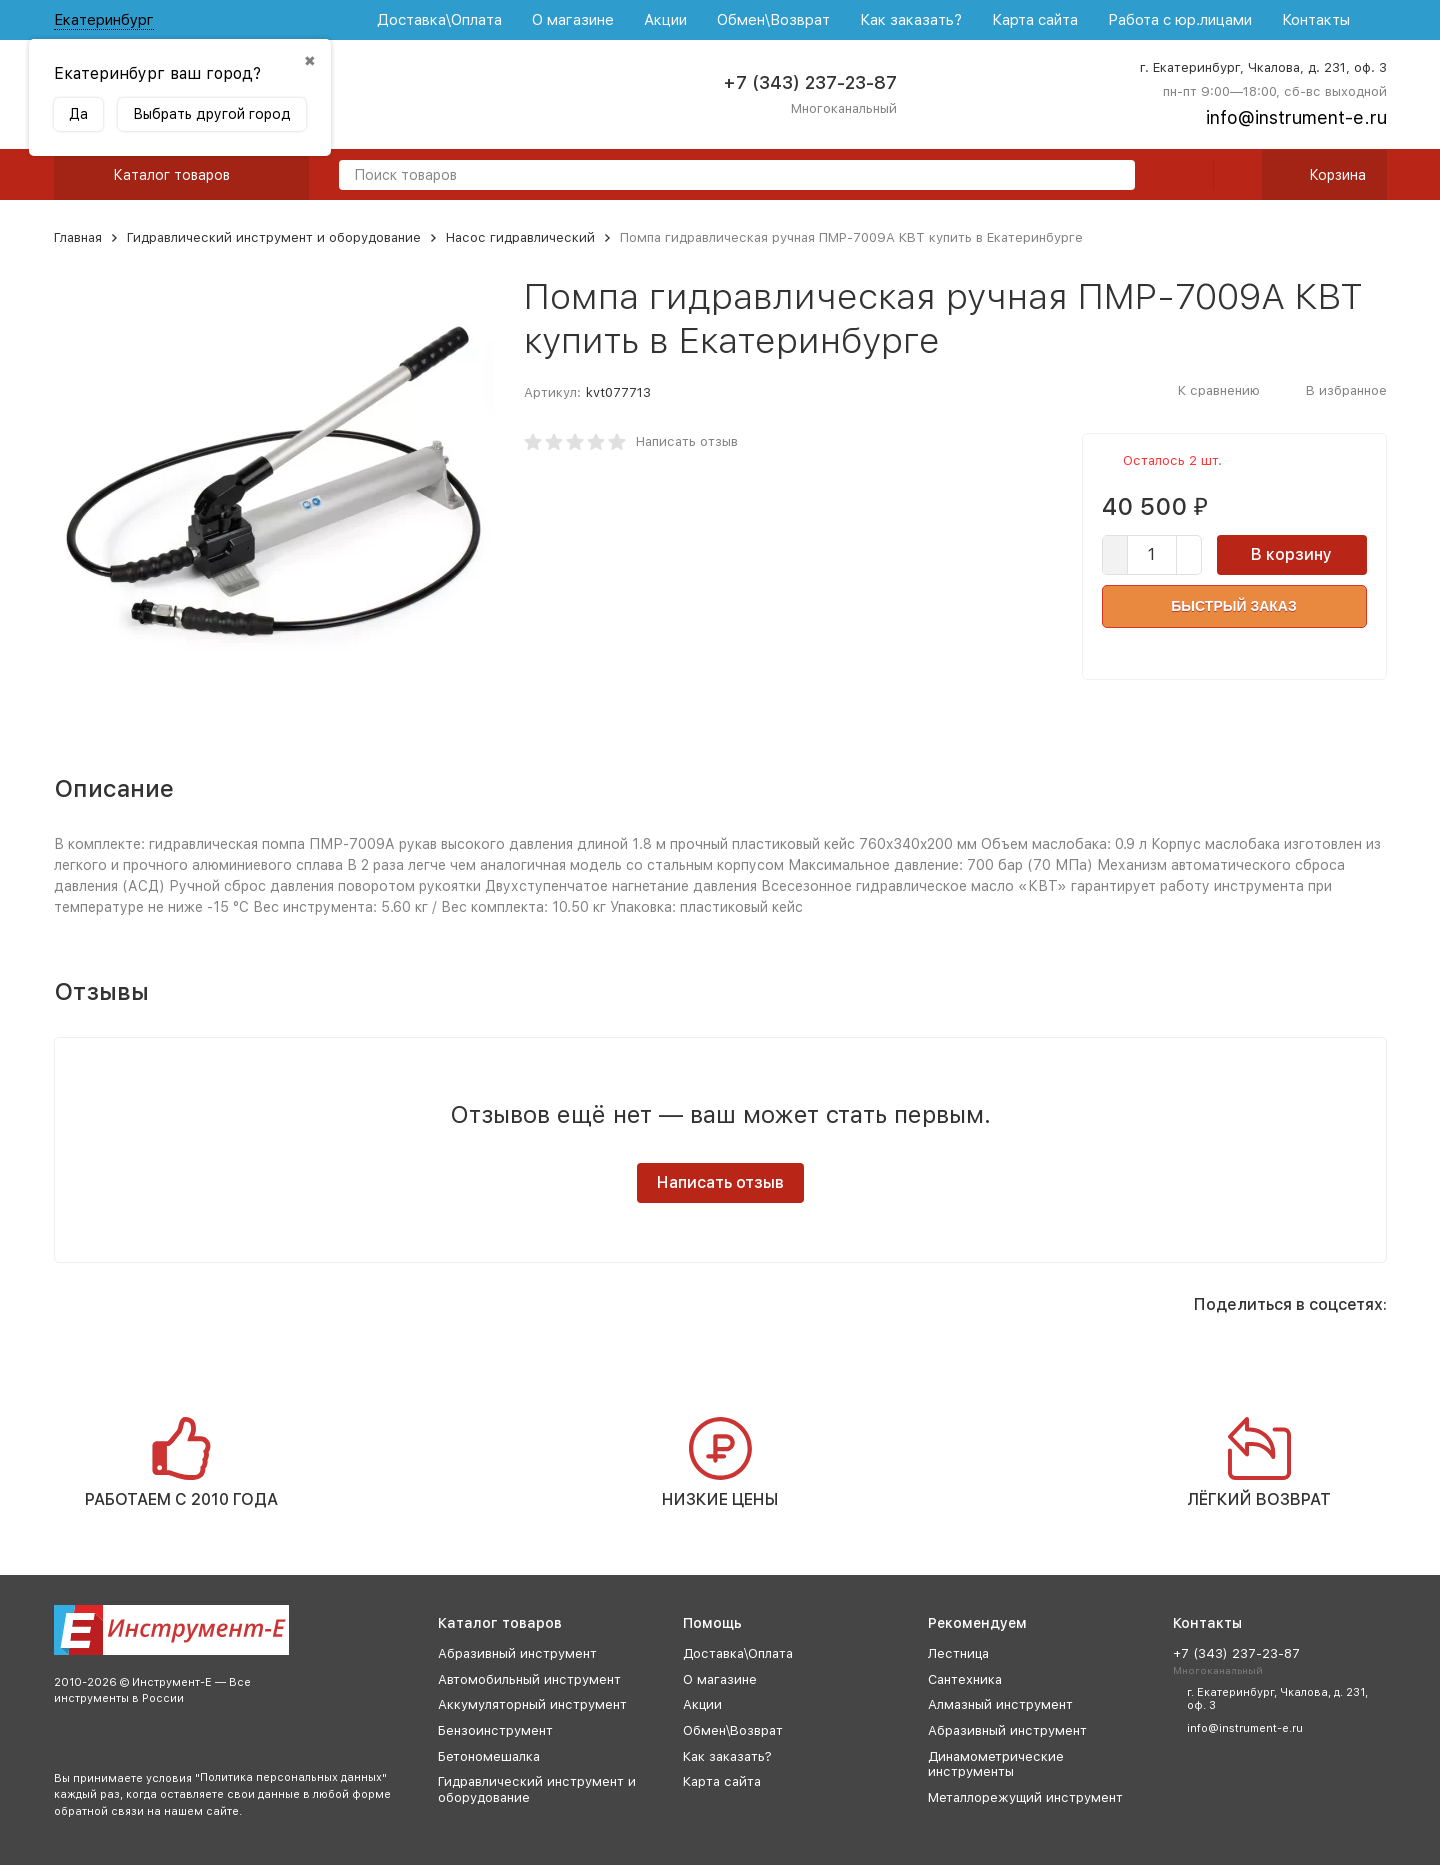 The width and height of the screenshot is (1440, 1865). Describe the element at coordinates (996, 1764) in the screenshot. I see `Динамометрические инструменты` at that location.